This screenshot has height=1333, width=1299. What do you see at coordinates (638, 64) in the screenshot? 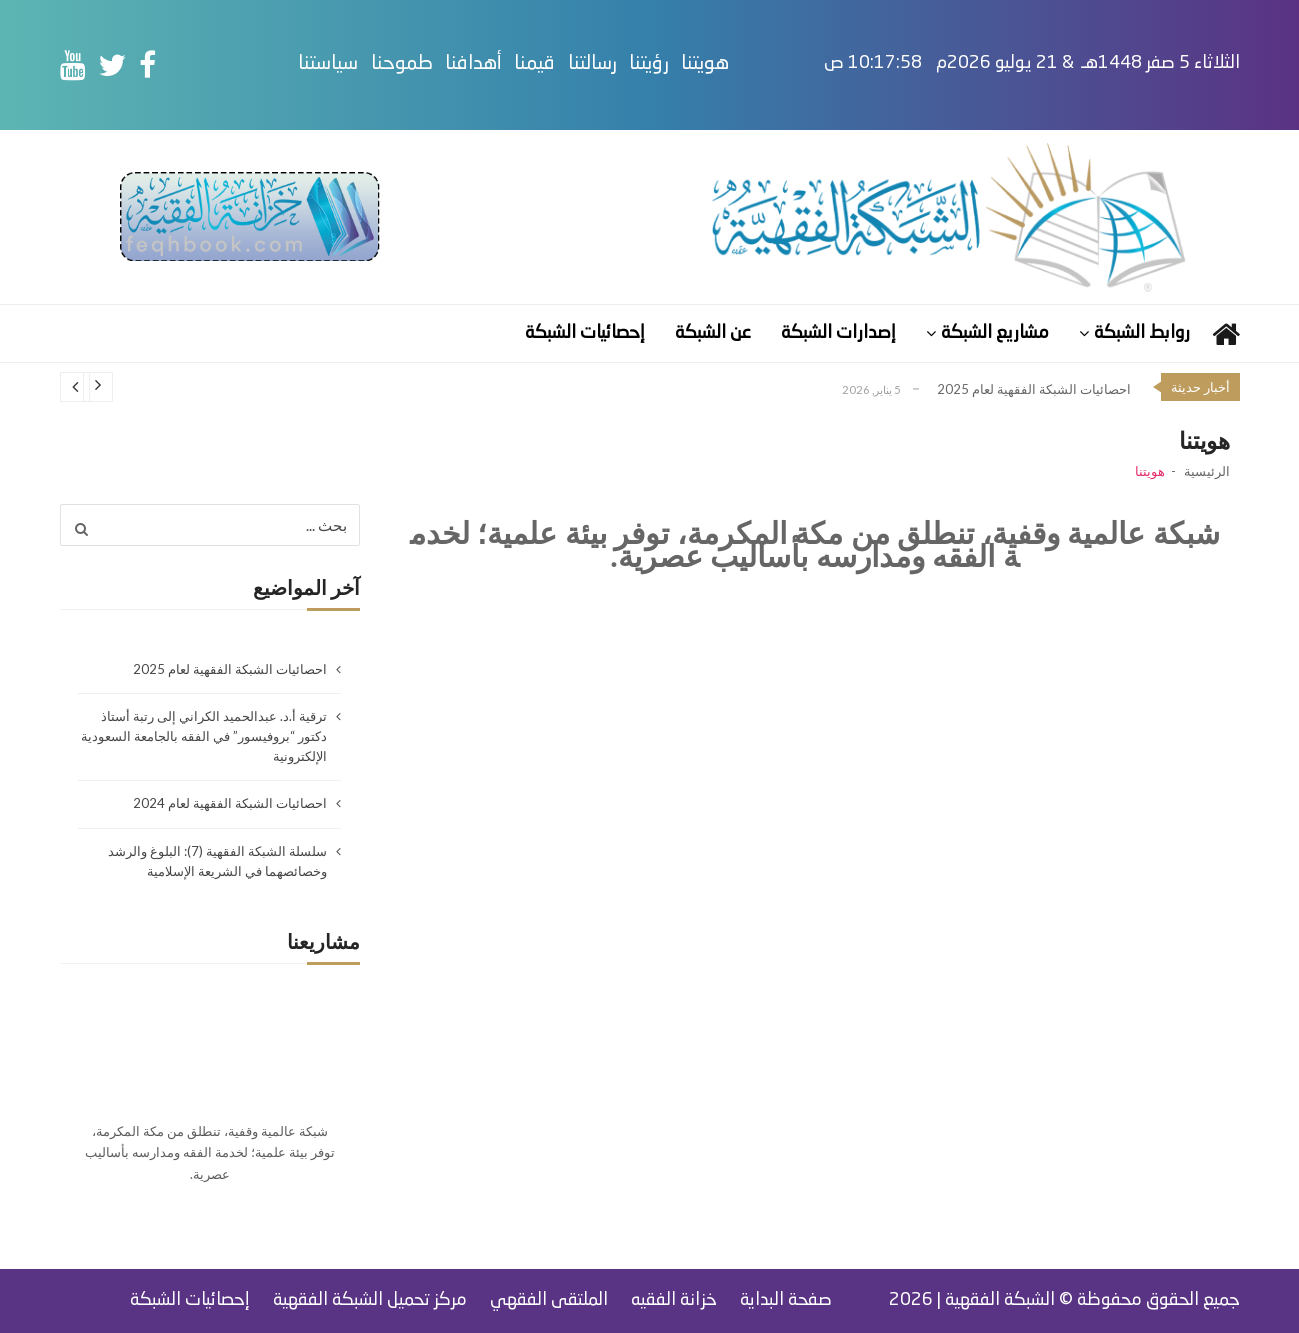
I see `رسالتنا` at bounding box center [638, 64].